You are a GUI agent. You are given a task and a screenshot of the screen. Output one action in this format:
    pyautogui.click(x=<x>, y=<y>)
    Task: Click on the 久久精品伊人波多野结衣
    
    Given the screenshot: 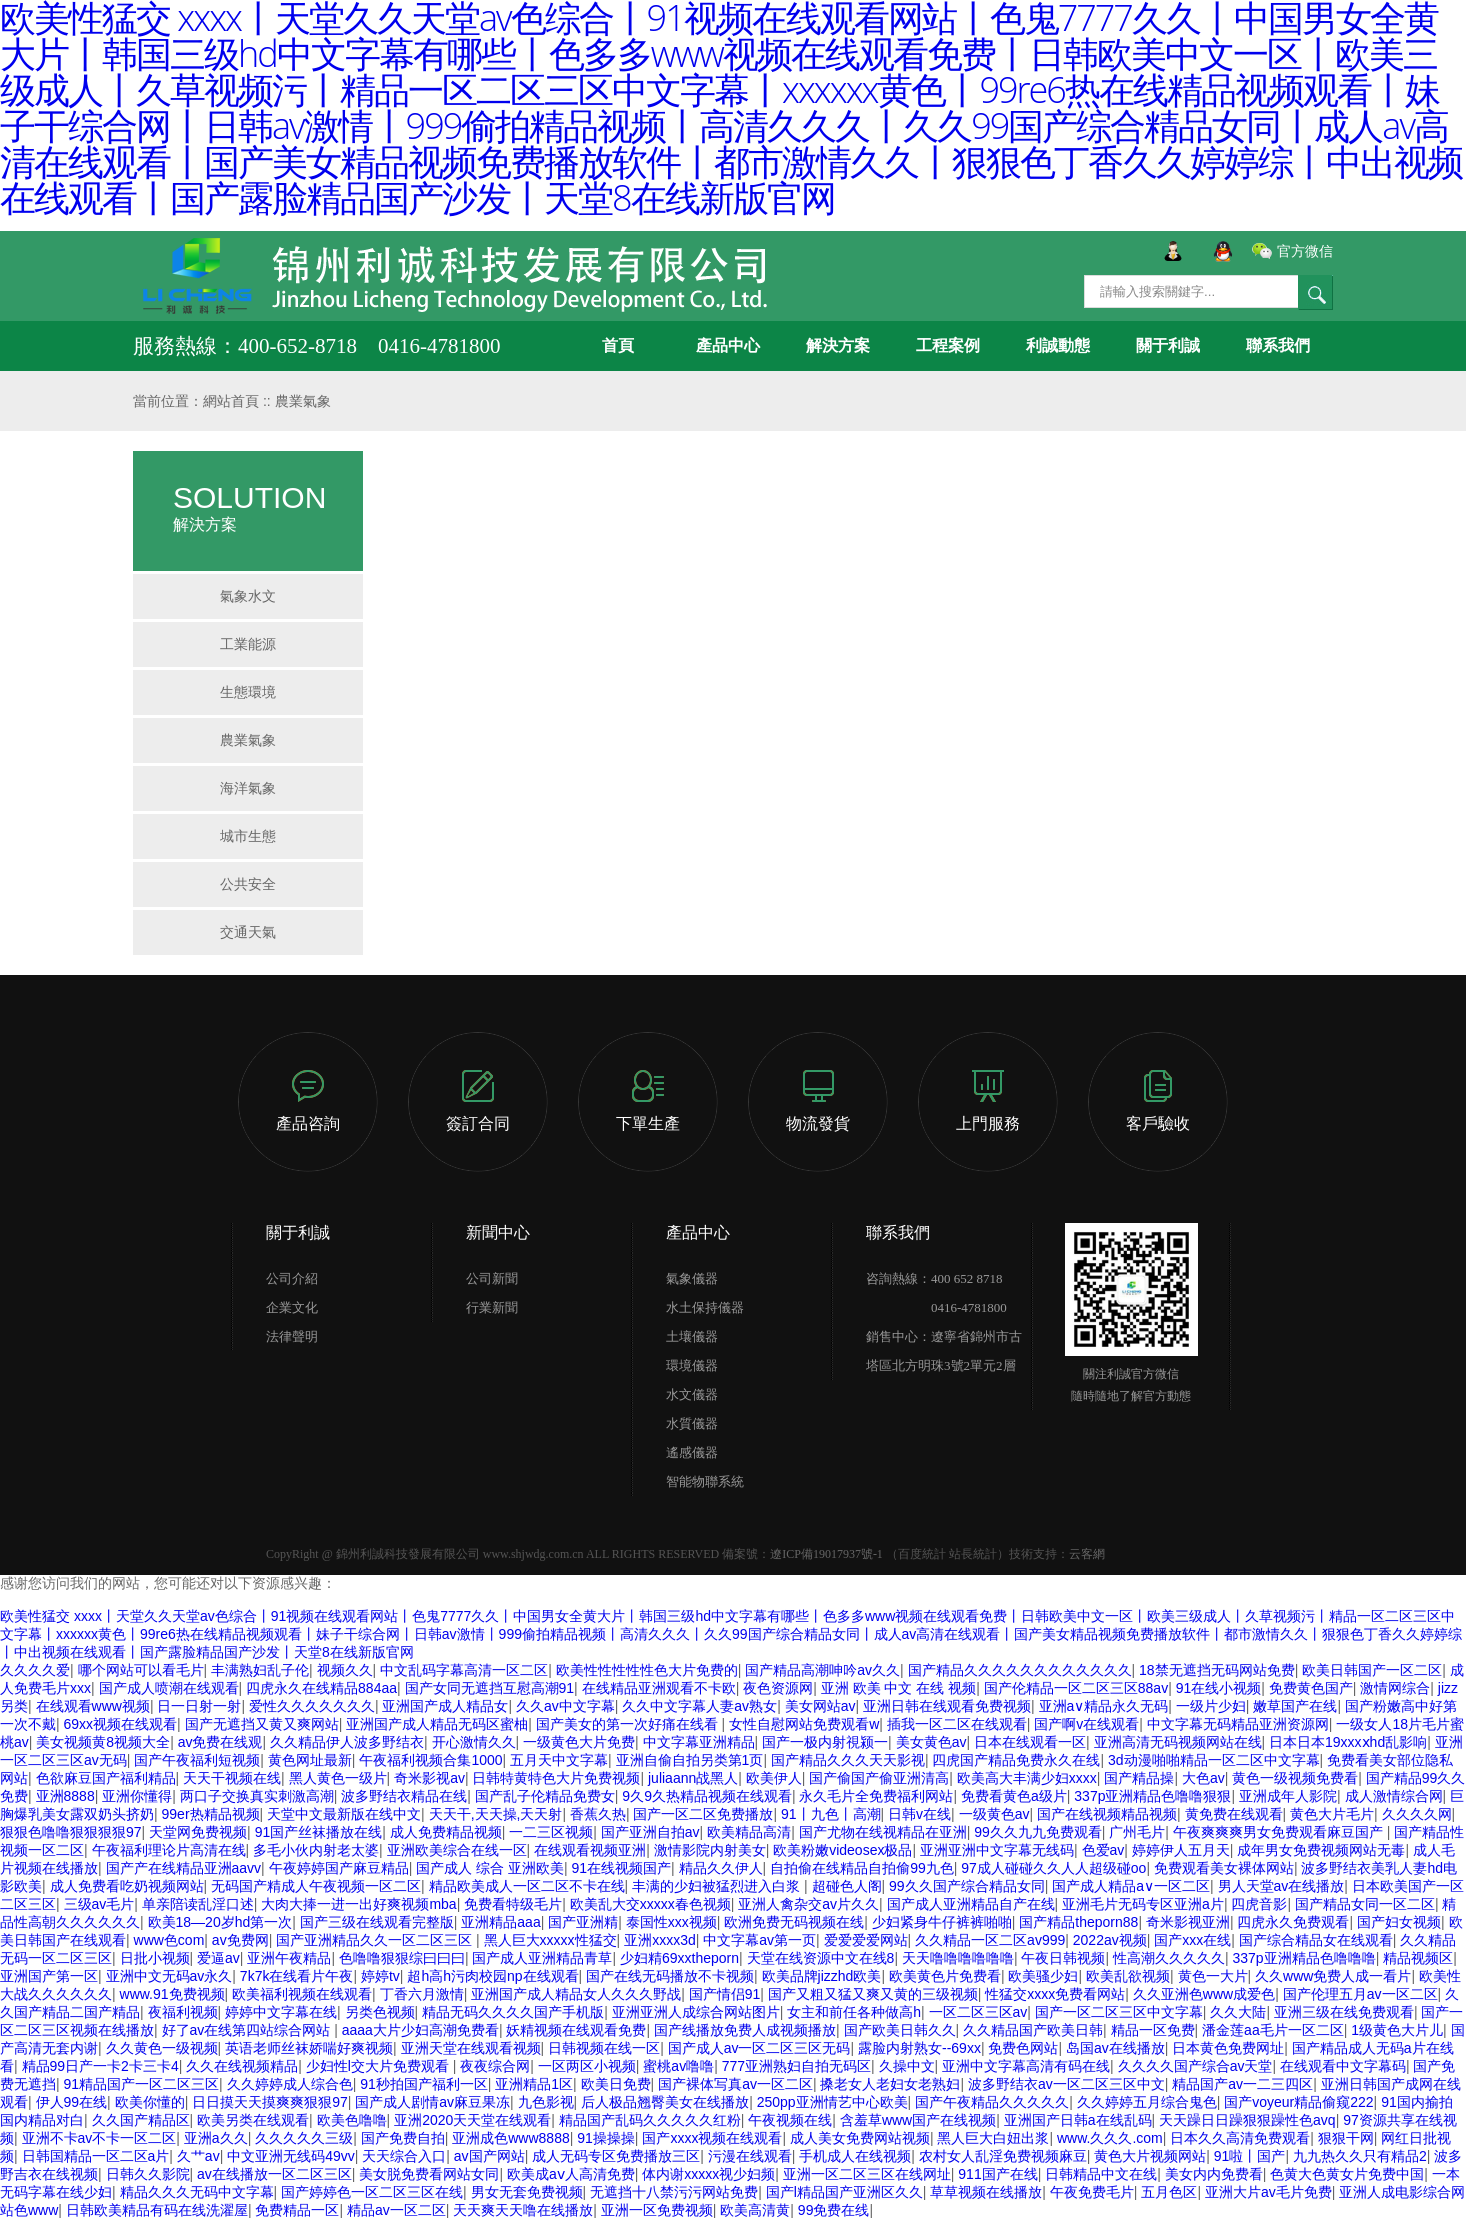 What is the action you would take?
    pyautogui.click(x=347, y=1742)
    